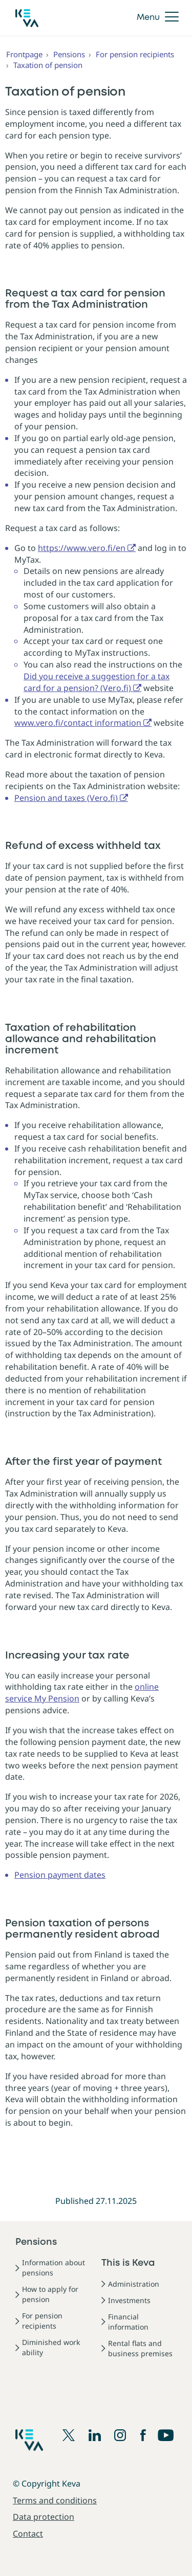  I want to click on How to apply for pension, so click(50, 2294).